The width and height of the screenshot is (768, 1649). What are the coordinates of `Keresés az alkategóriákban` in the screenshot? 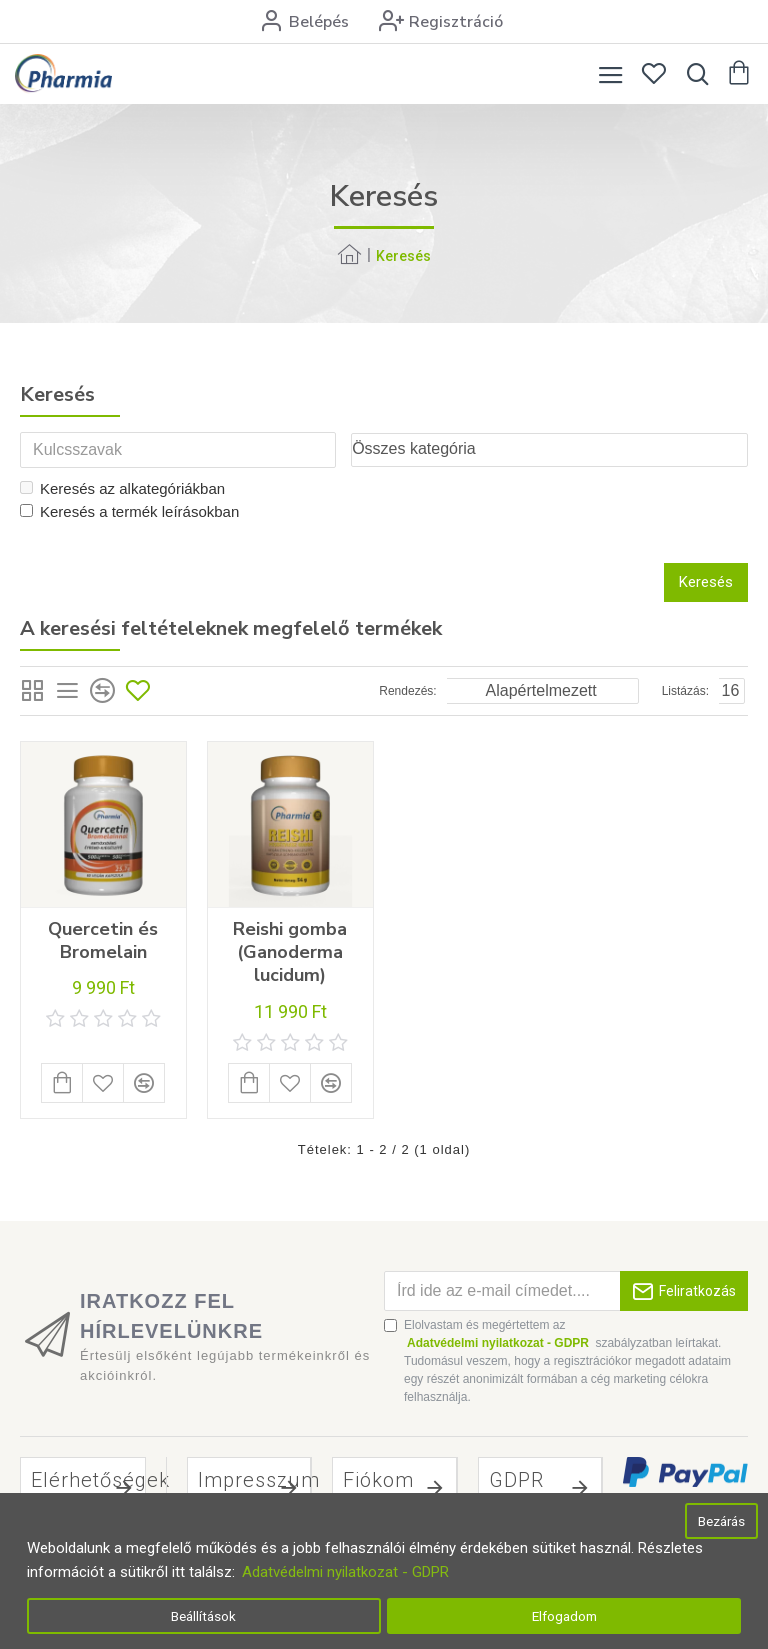 It's located at (122, 490).